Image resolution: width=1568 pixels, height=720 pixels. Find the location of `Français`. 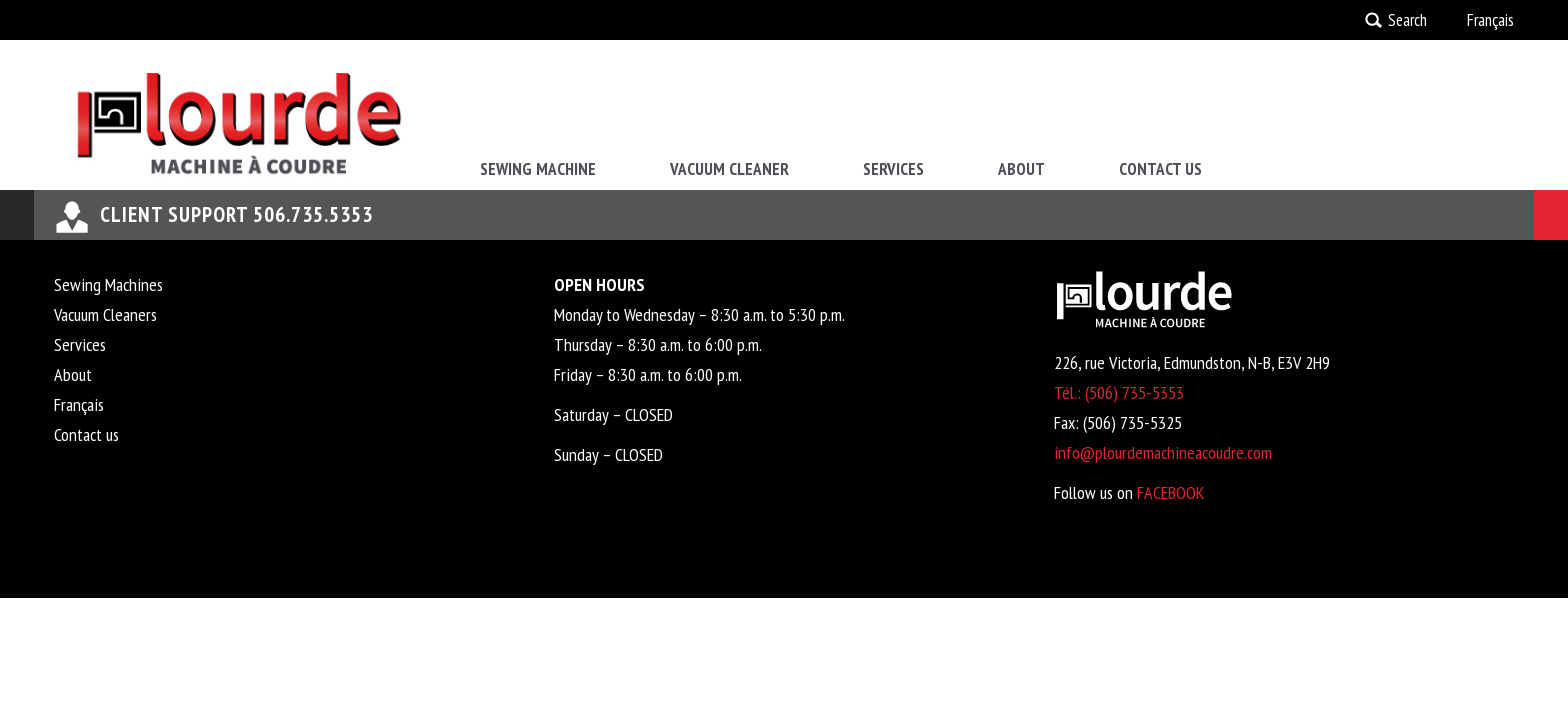

Français is located at coordinates (1490, 20).